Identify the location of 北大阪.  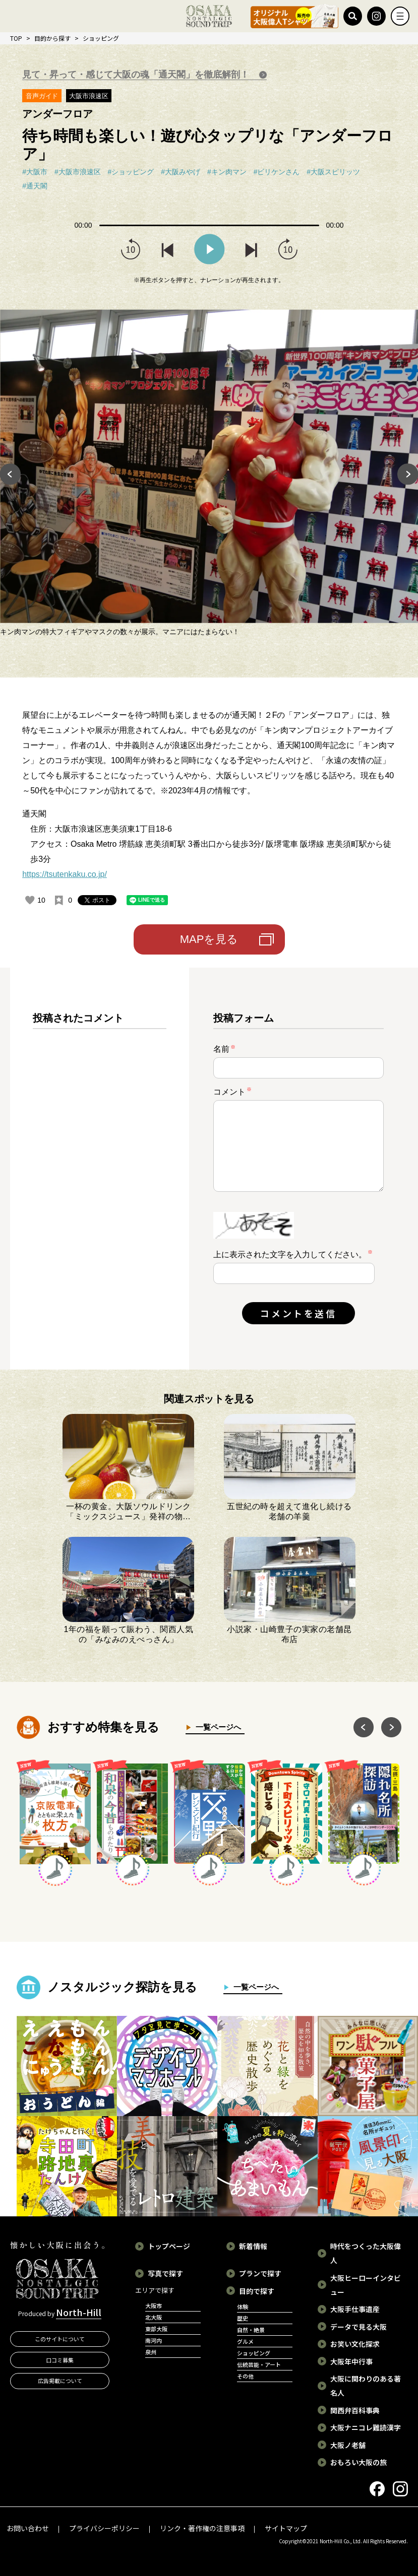
(153, 2317).